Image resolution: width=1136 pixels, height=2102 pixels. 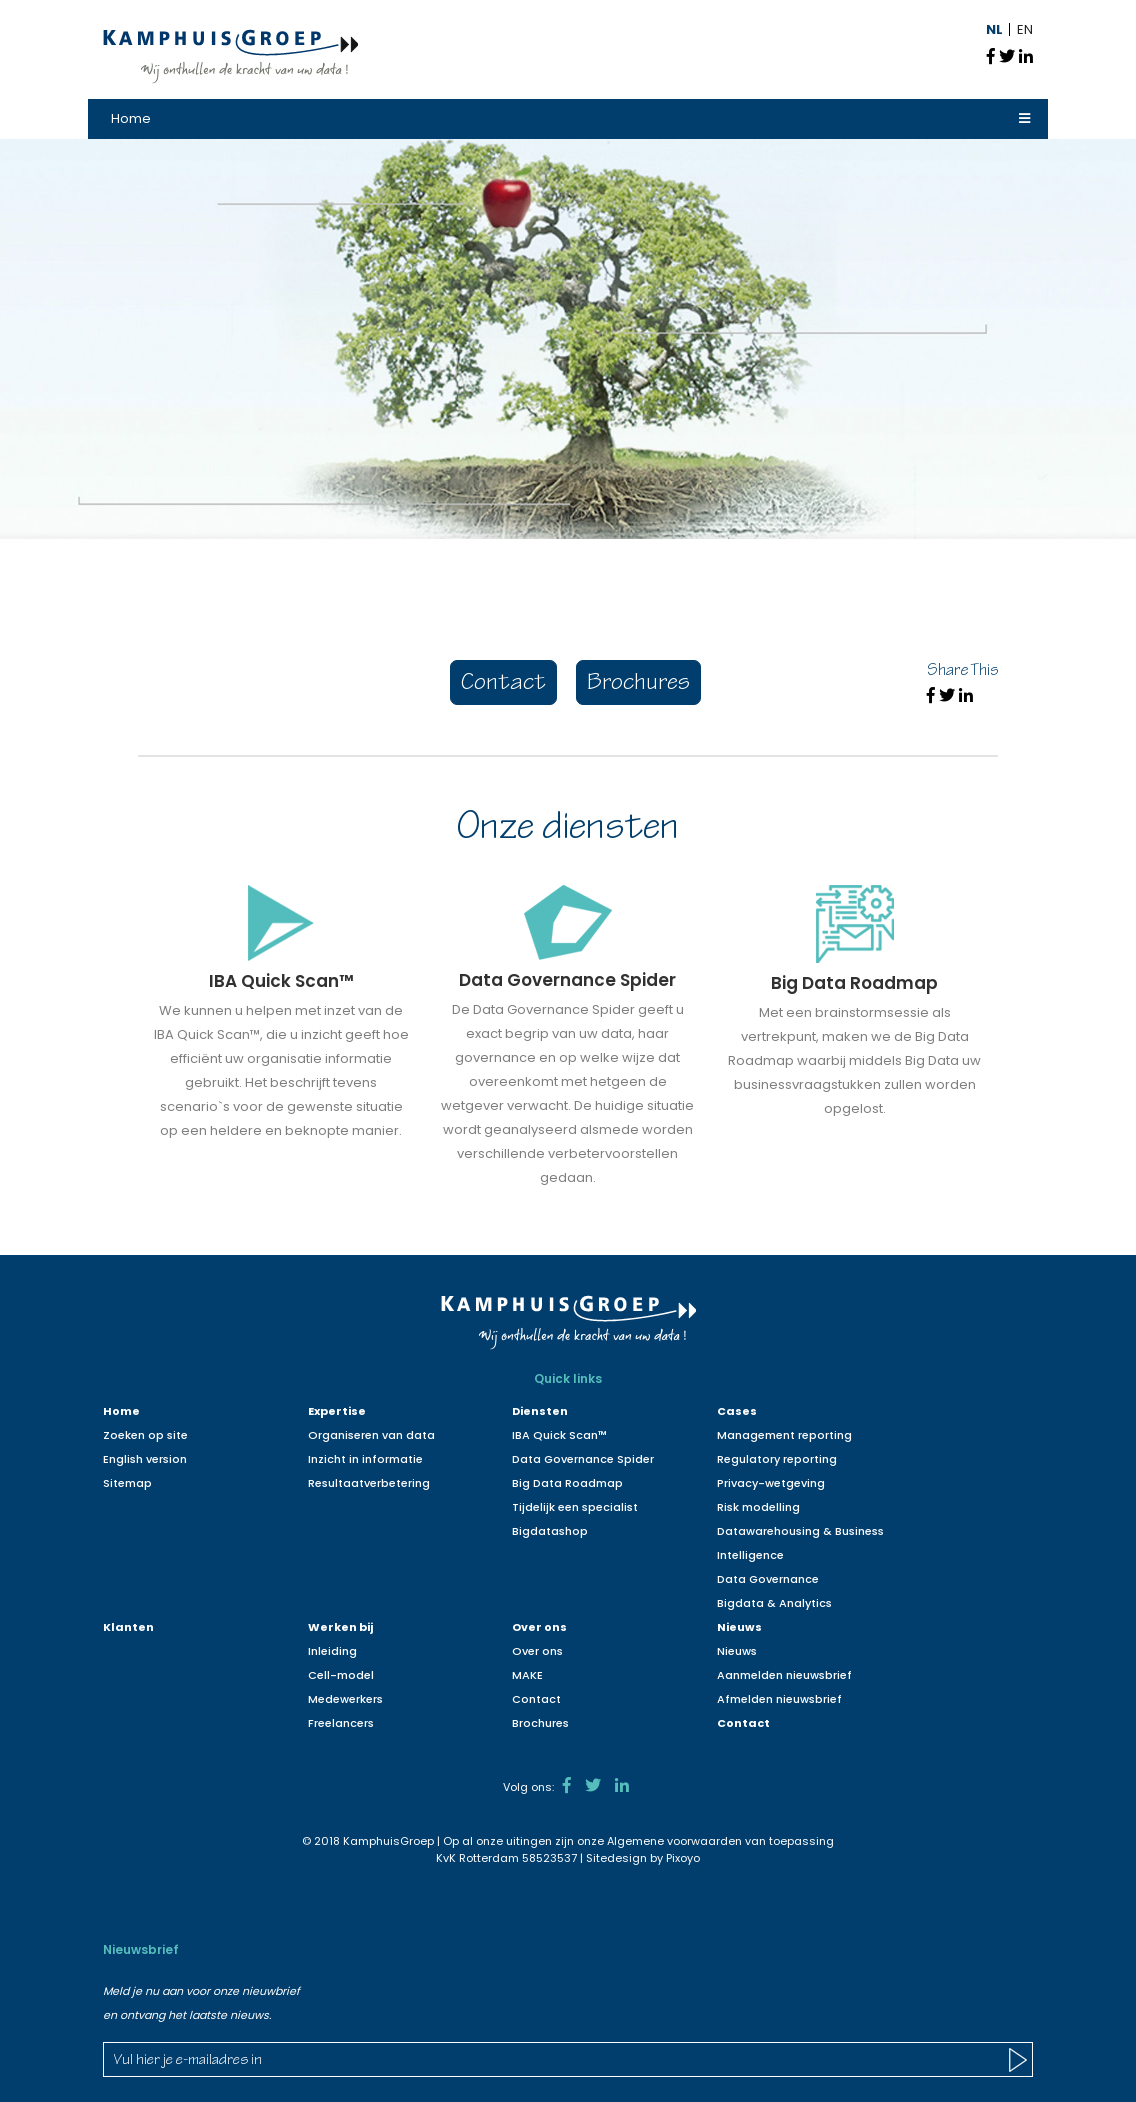 I want to click on Risk modelling, so click(x=758, y=1507).